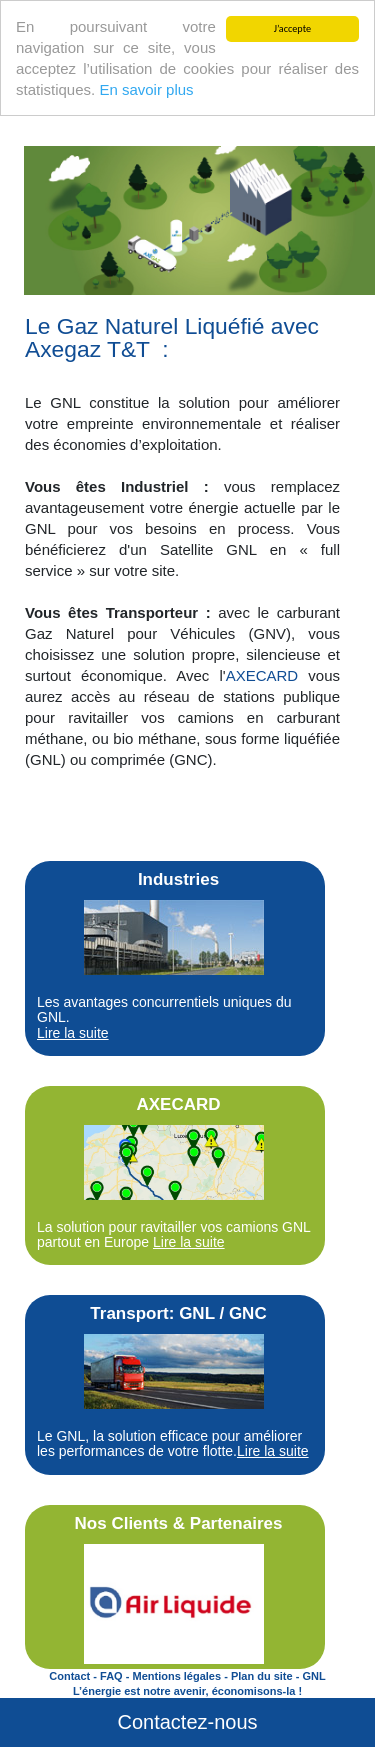 This screenshot has width=375, height=1747. I want to click on Contact, so click(69, 1676).